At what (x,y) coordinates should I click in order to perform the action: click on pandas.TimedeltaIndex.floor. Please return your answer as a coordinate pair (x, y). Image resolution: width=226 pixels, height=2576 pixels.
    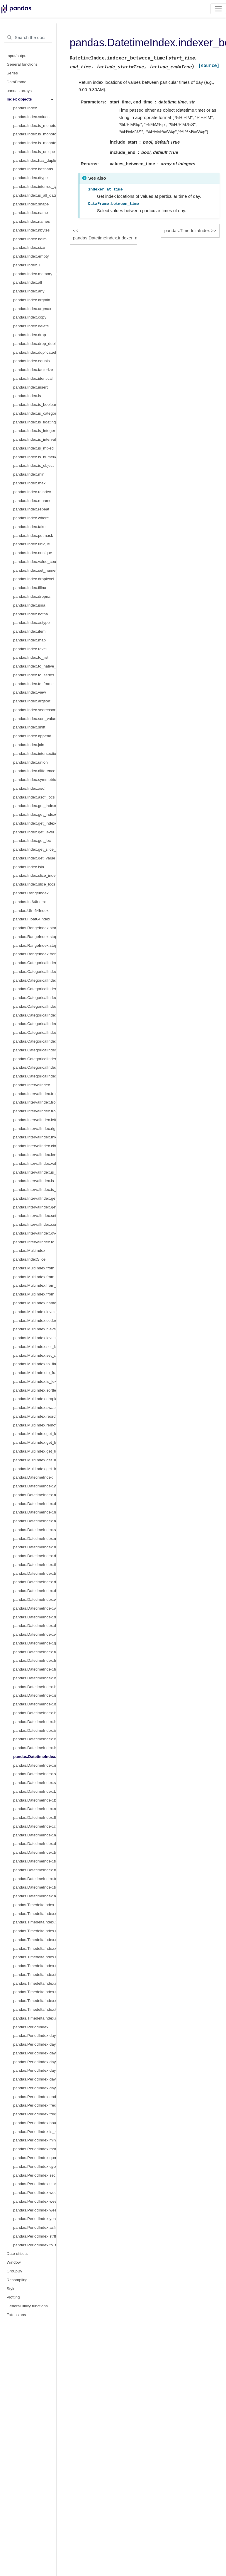
    Looking at the image, I should click on (34, 1992).